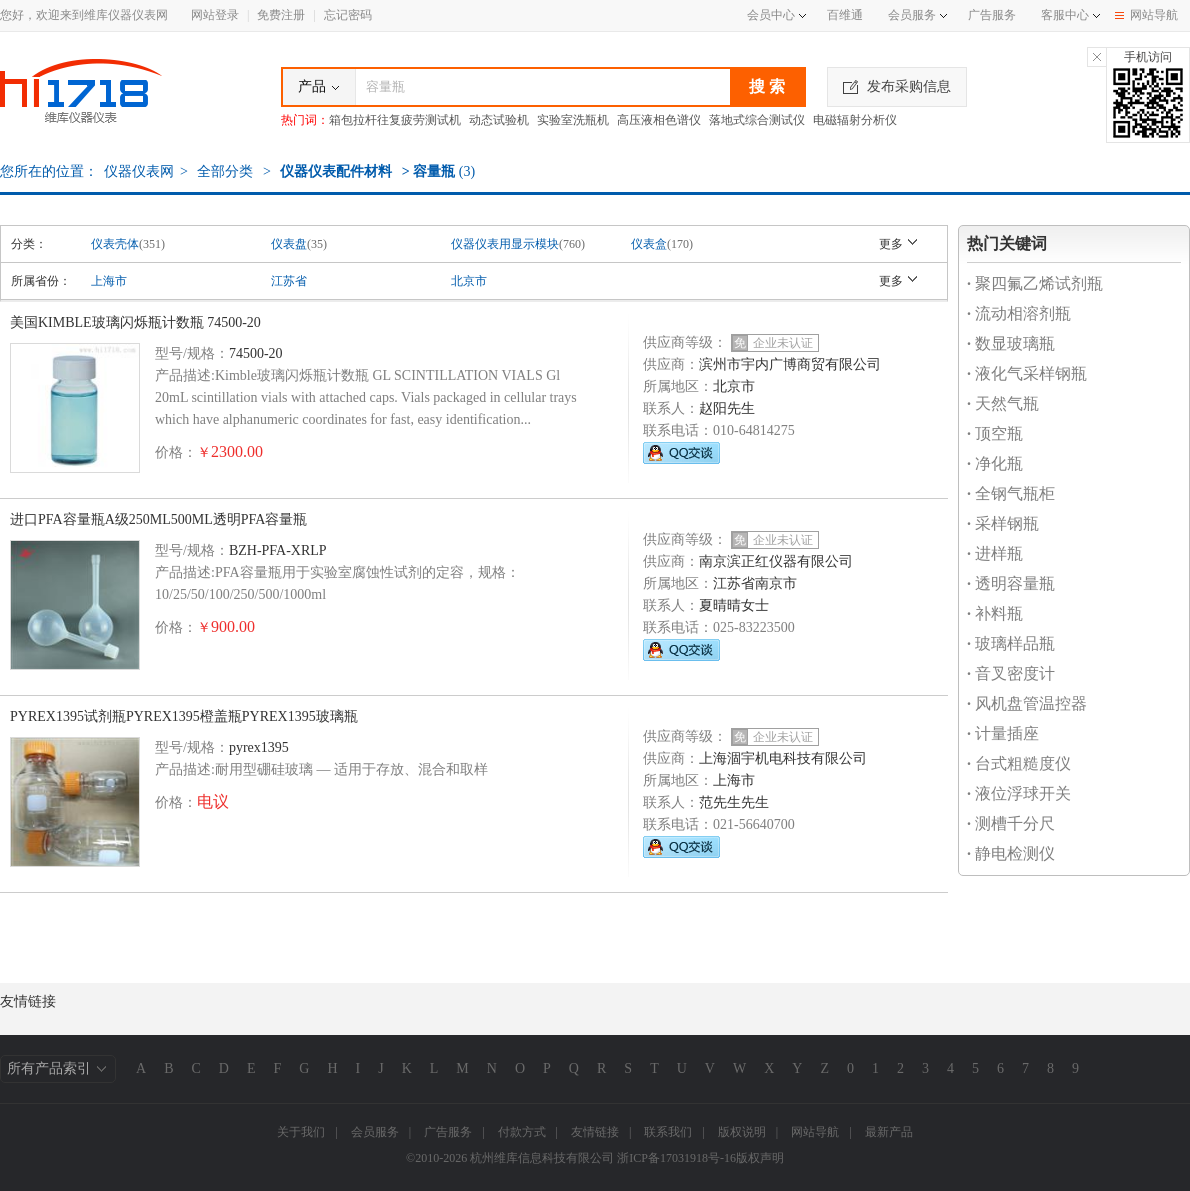 Image resolution: width=1190 pixels, height=1191 pixels. Describe the element at coordinates (1019, 313) in the screenshot. I see `流动相溶剂瓶` at that location.